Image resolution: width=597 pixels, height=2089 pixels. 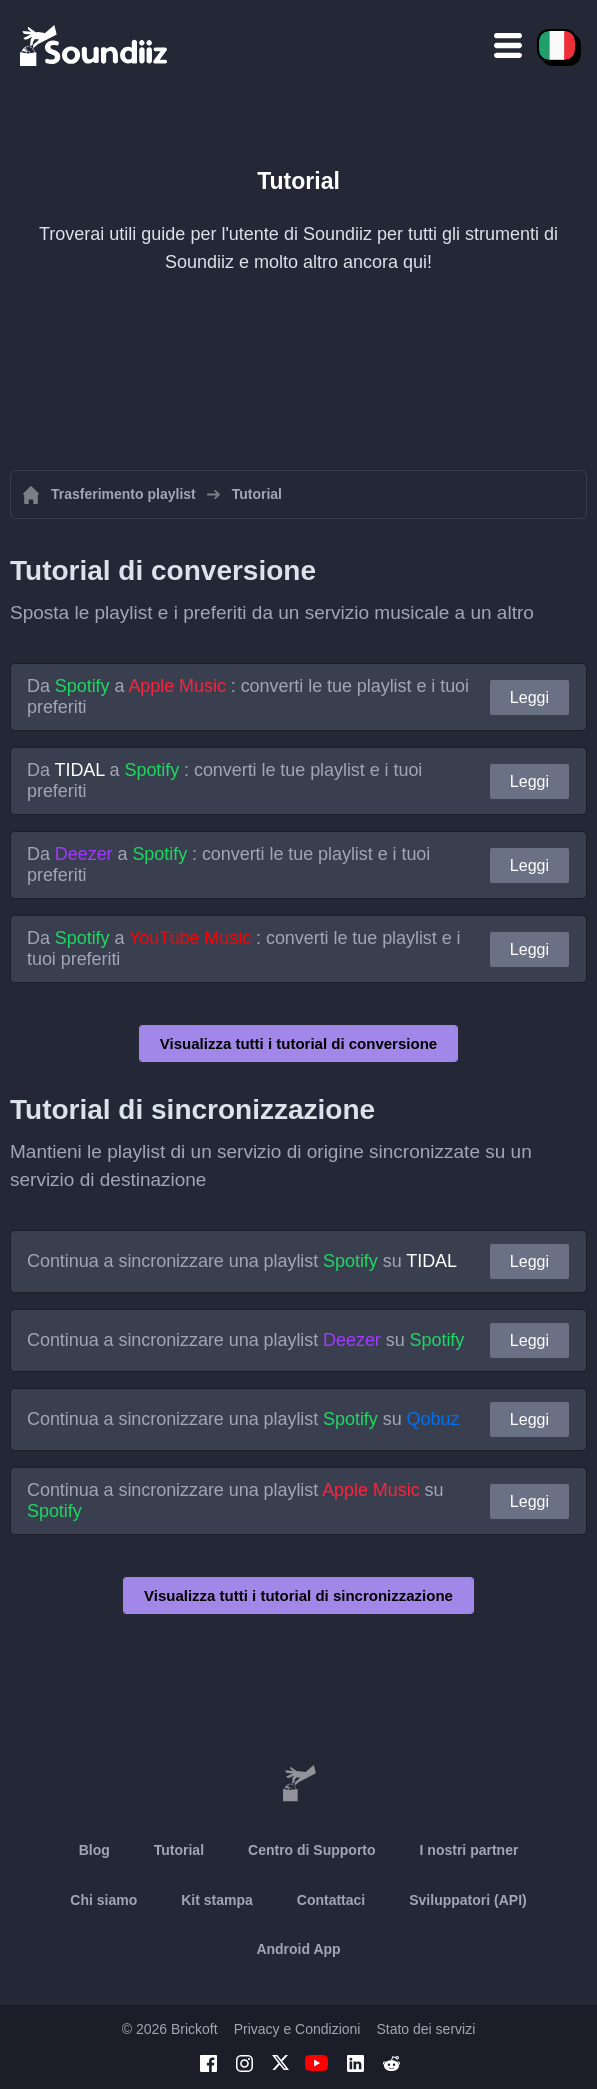 I want to click on Kit stampa, so click(x=217, y=1900).